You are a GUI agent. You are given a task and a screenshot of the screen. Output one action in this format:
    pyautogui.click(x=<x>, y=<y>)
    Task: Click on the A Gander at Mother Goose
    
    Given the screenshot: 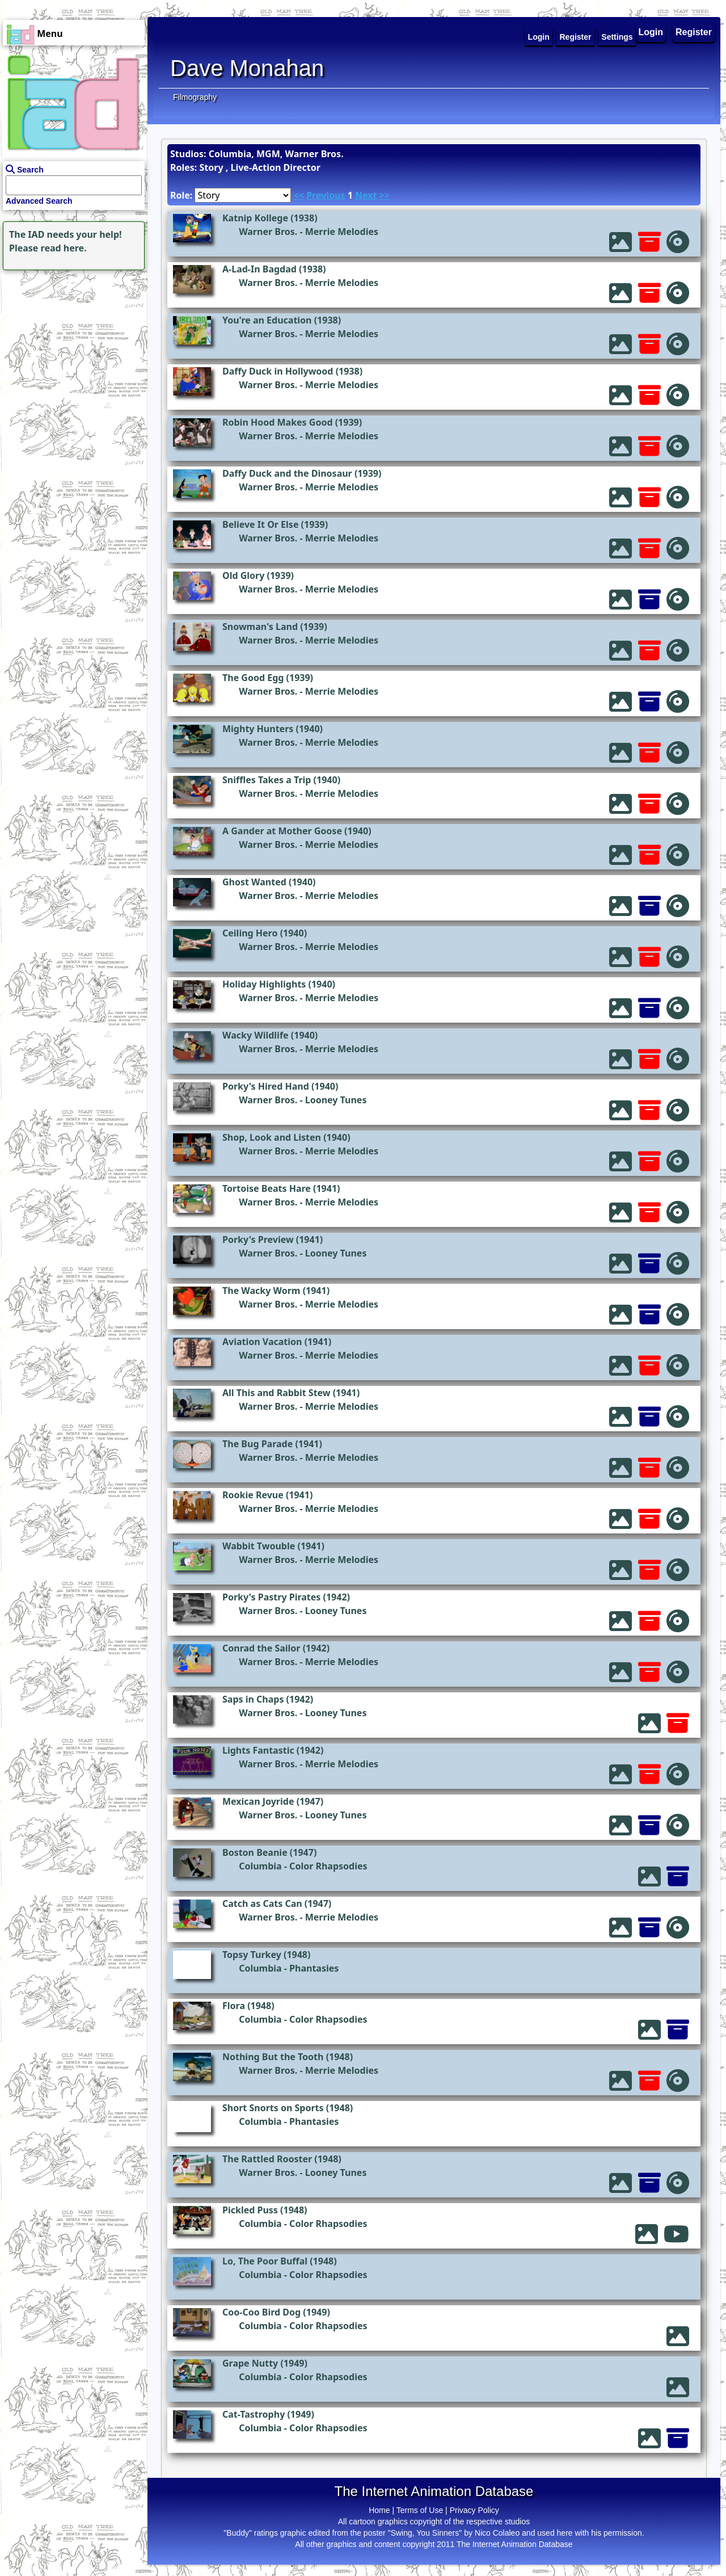 What is the action you would take?
    pyautogui.click(x=282, y=831)
    